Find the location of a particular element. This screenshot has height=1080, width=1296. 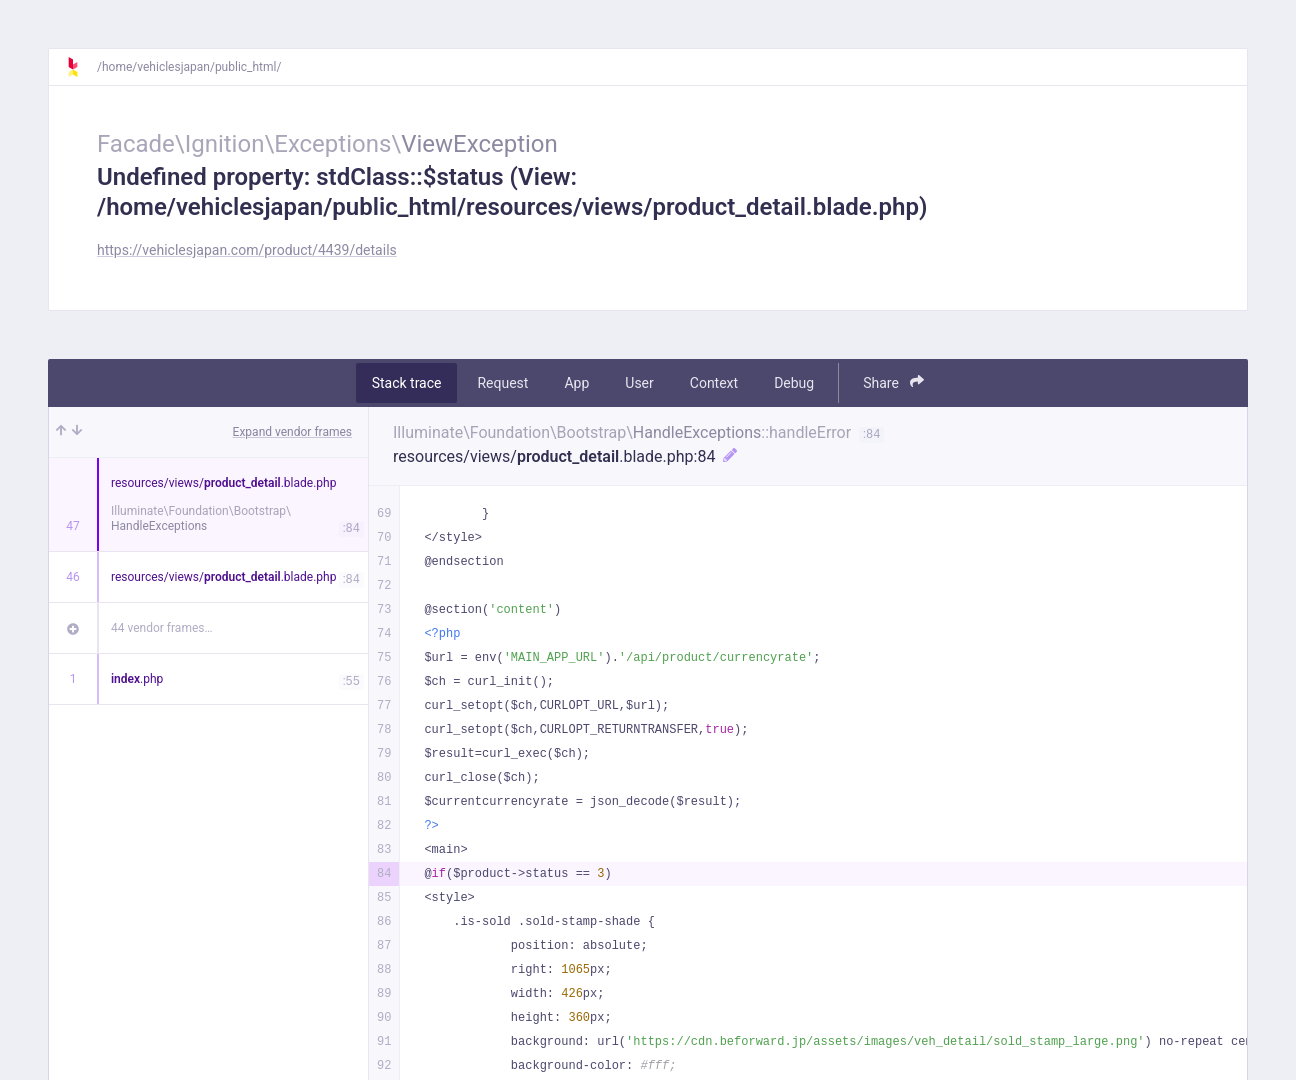

Context is located at coordinates (714, 383).